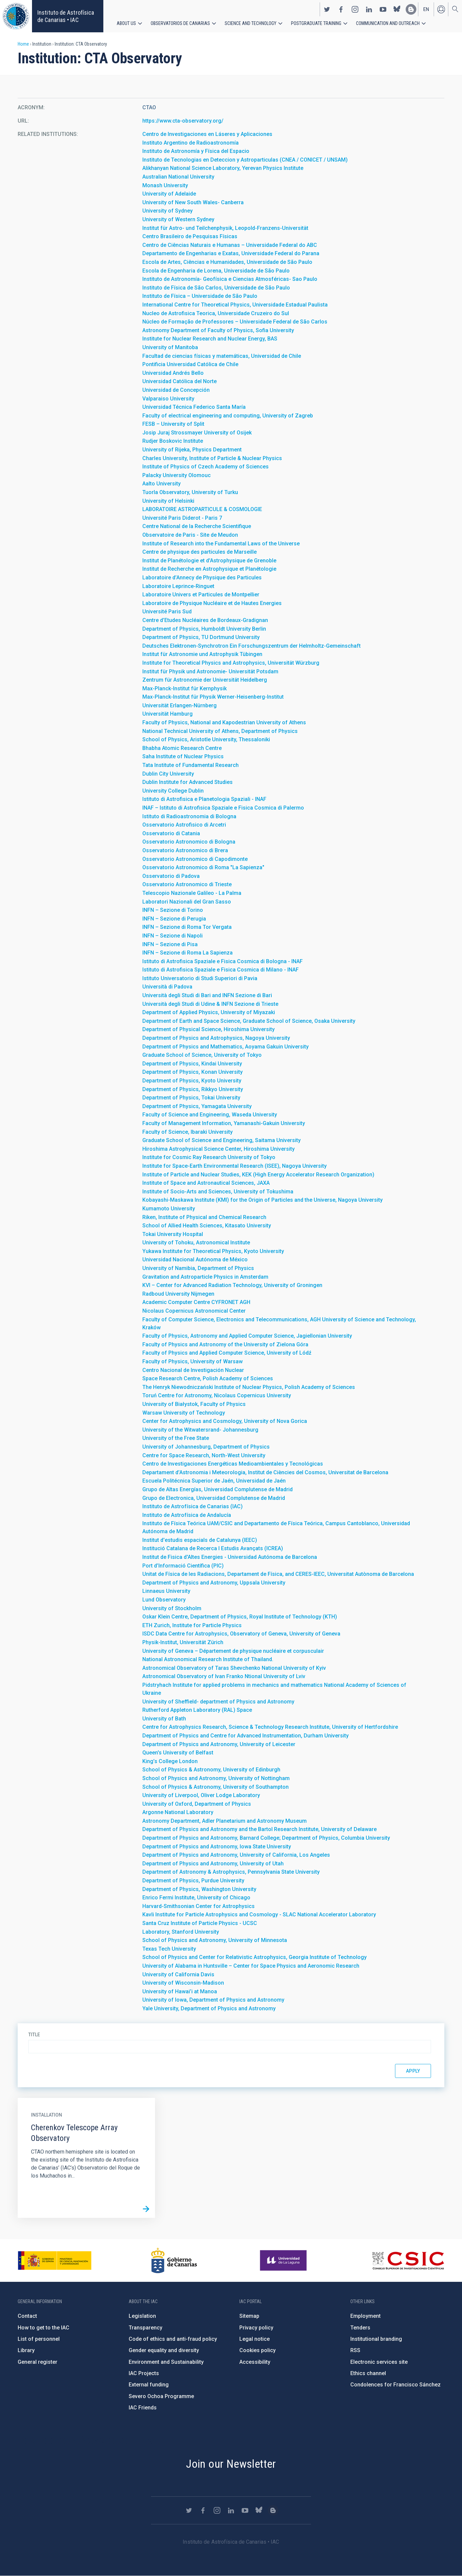 Image resolution: width=462 pixels, height=2576 pixels. What do you see at coordinates (193, 202) in the screenshot?
I see `University of New South Wales- Canberra` at bounding box center [193, 202].